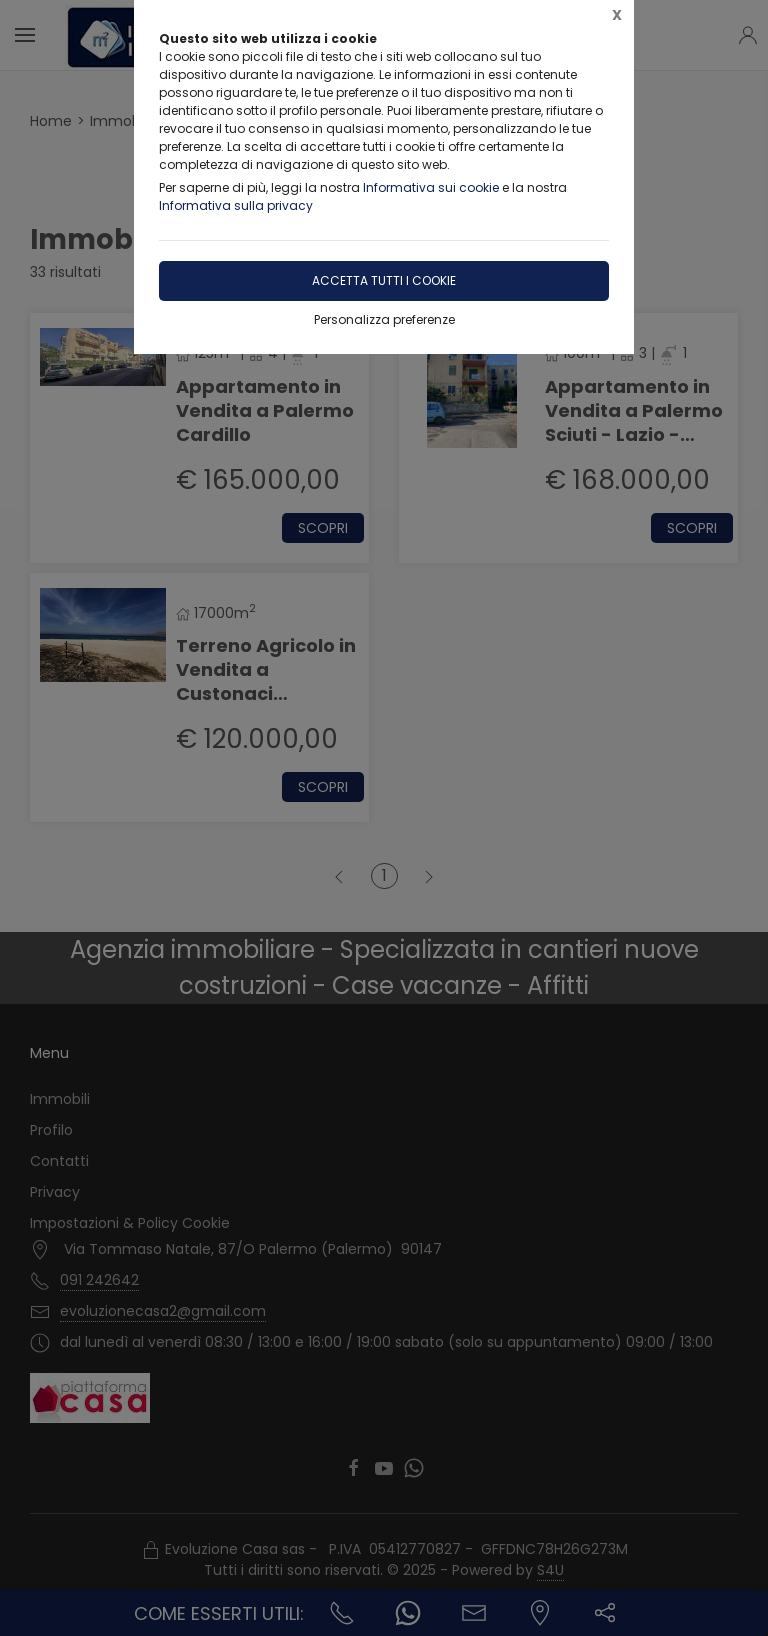  Describe the element at coordinates (236, 205) in the screenshot. I see `Informativa sulla privacy` at that location.